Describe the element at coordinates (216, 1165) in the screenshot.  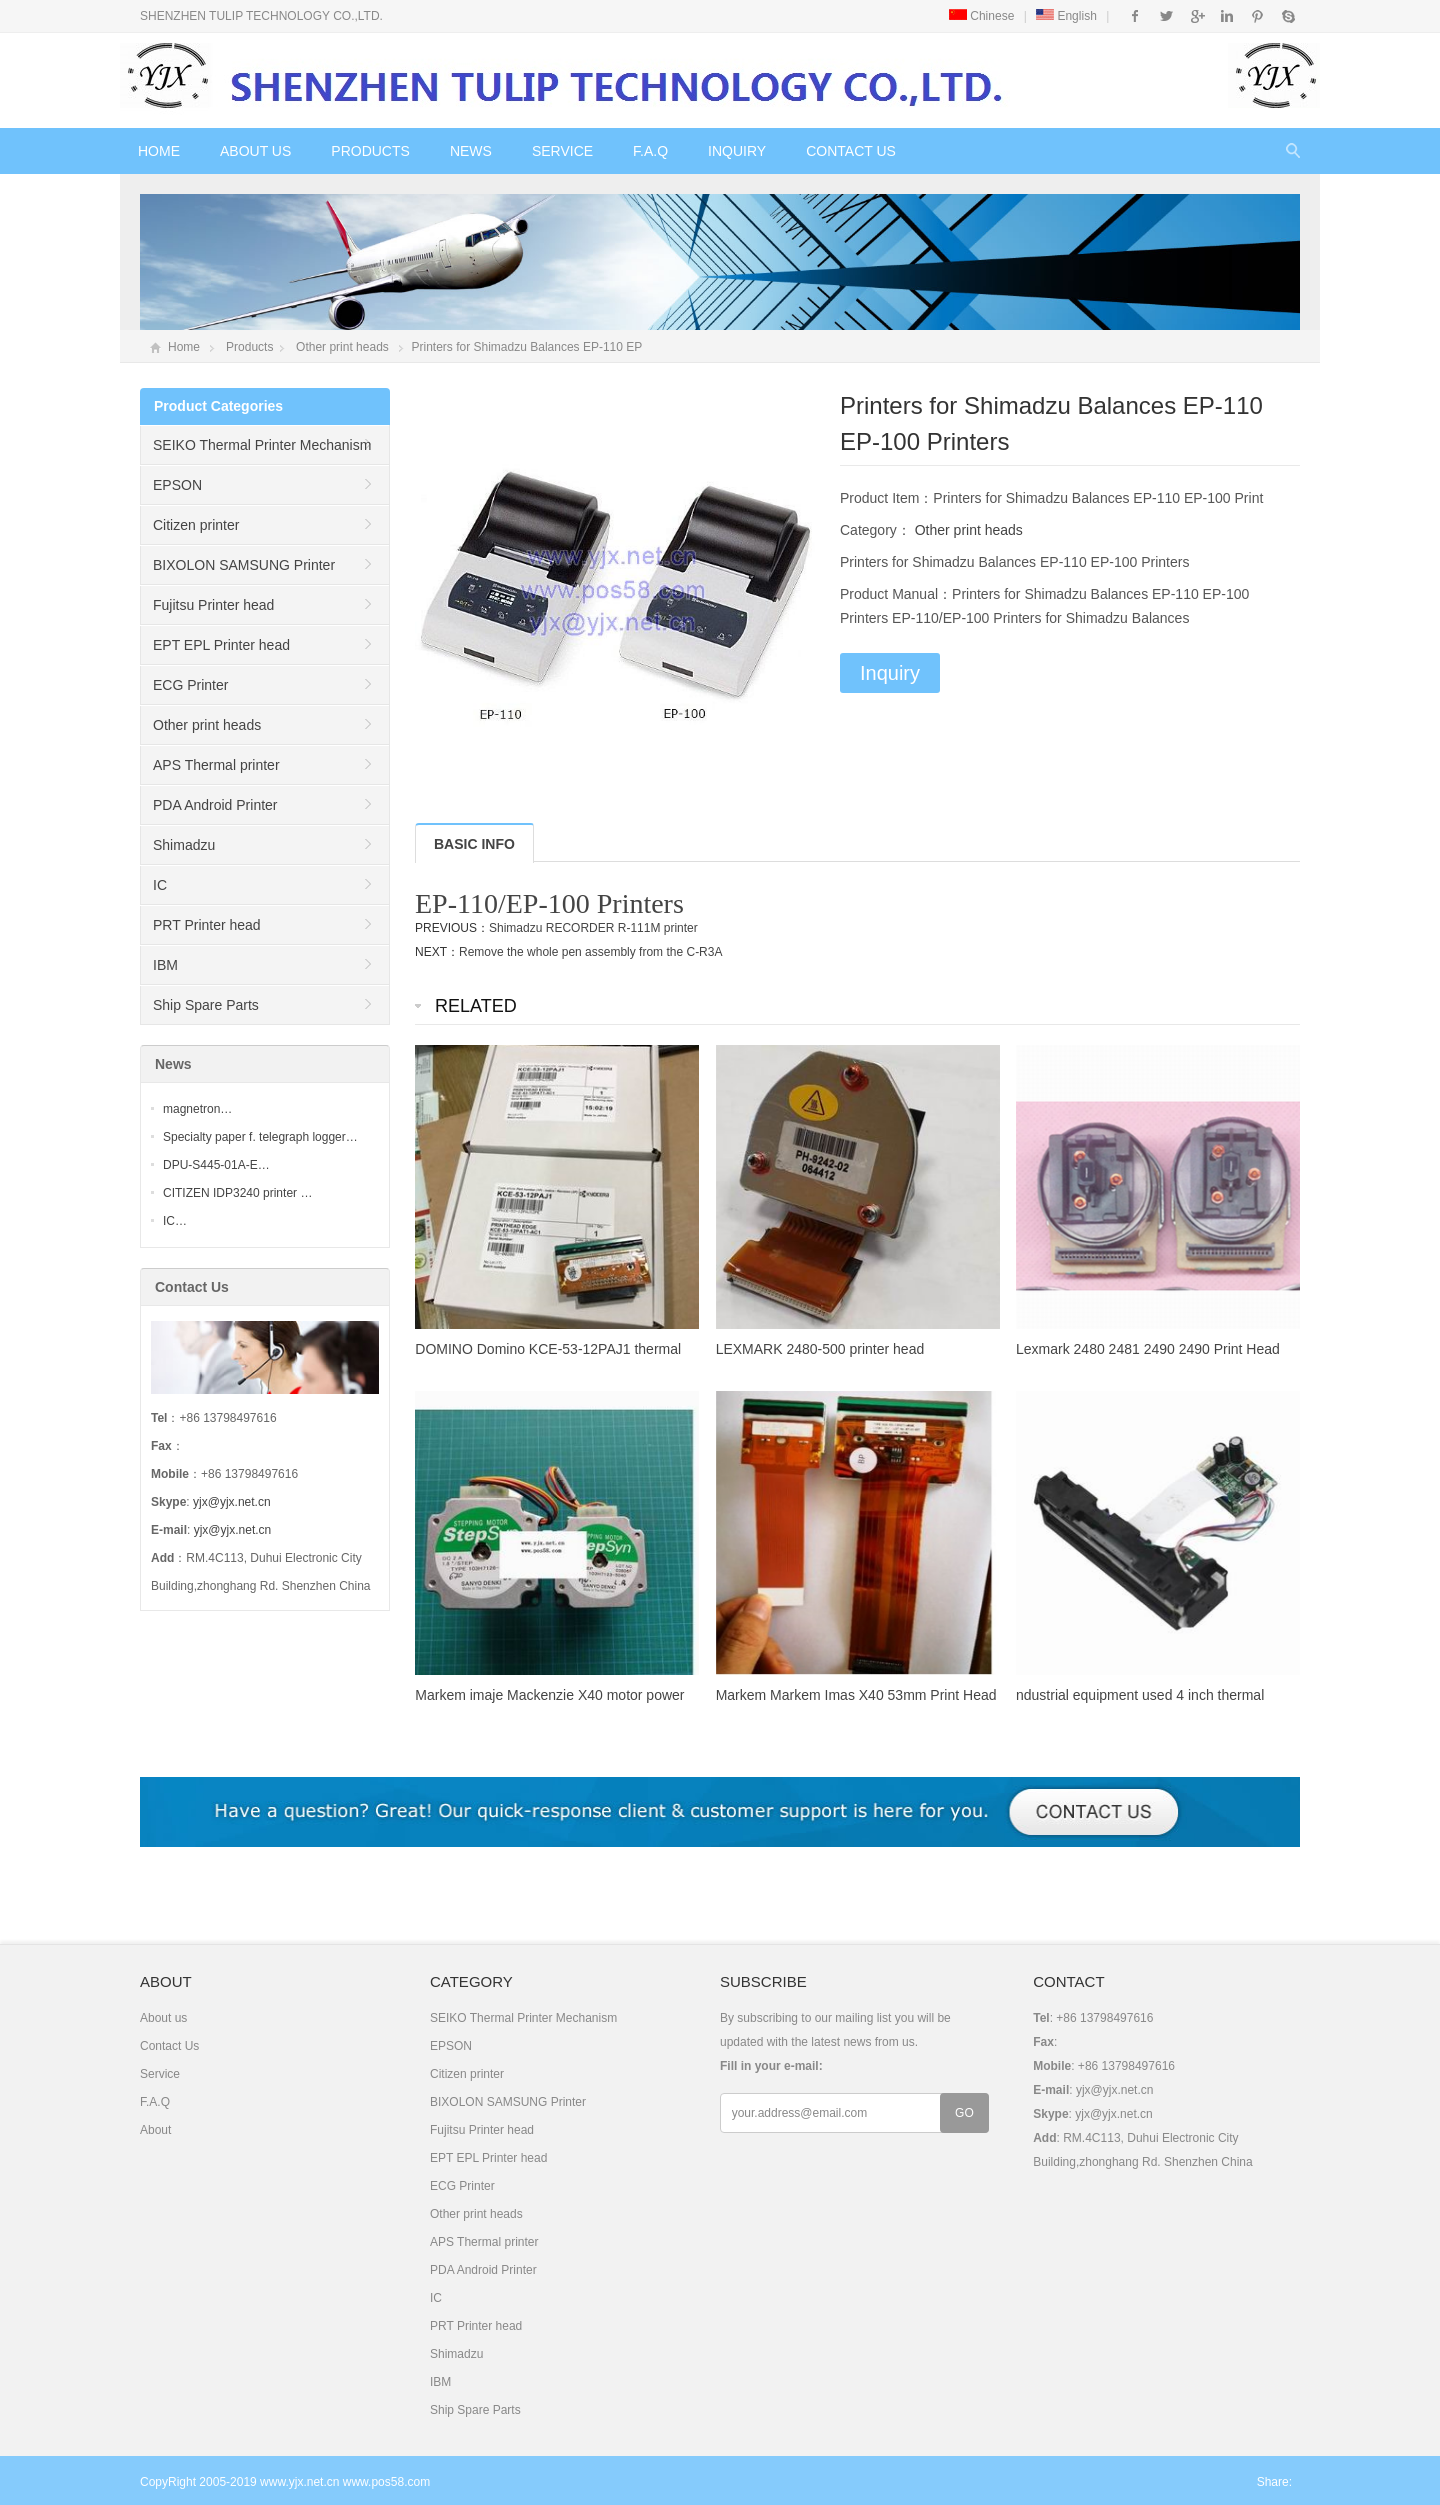
I see `DPU-S445-01A-E…` at that location.